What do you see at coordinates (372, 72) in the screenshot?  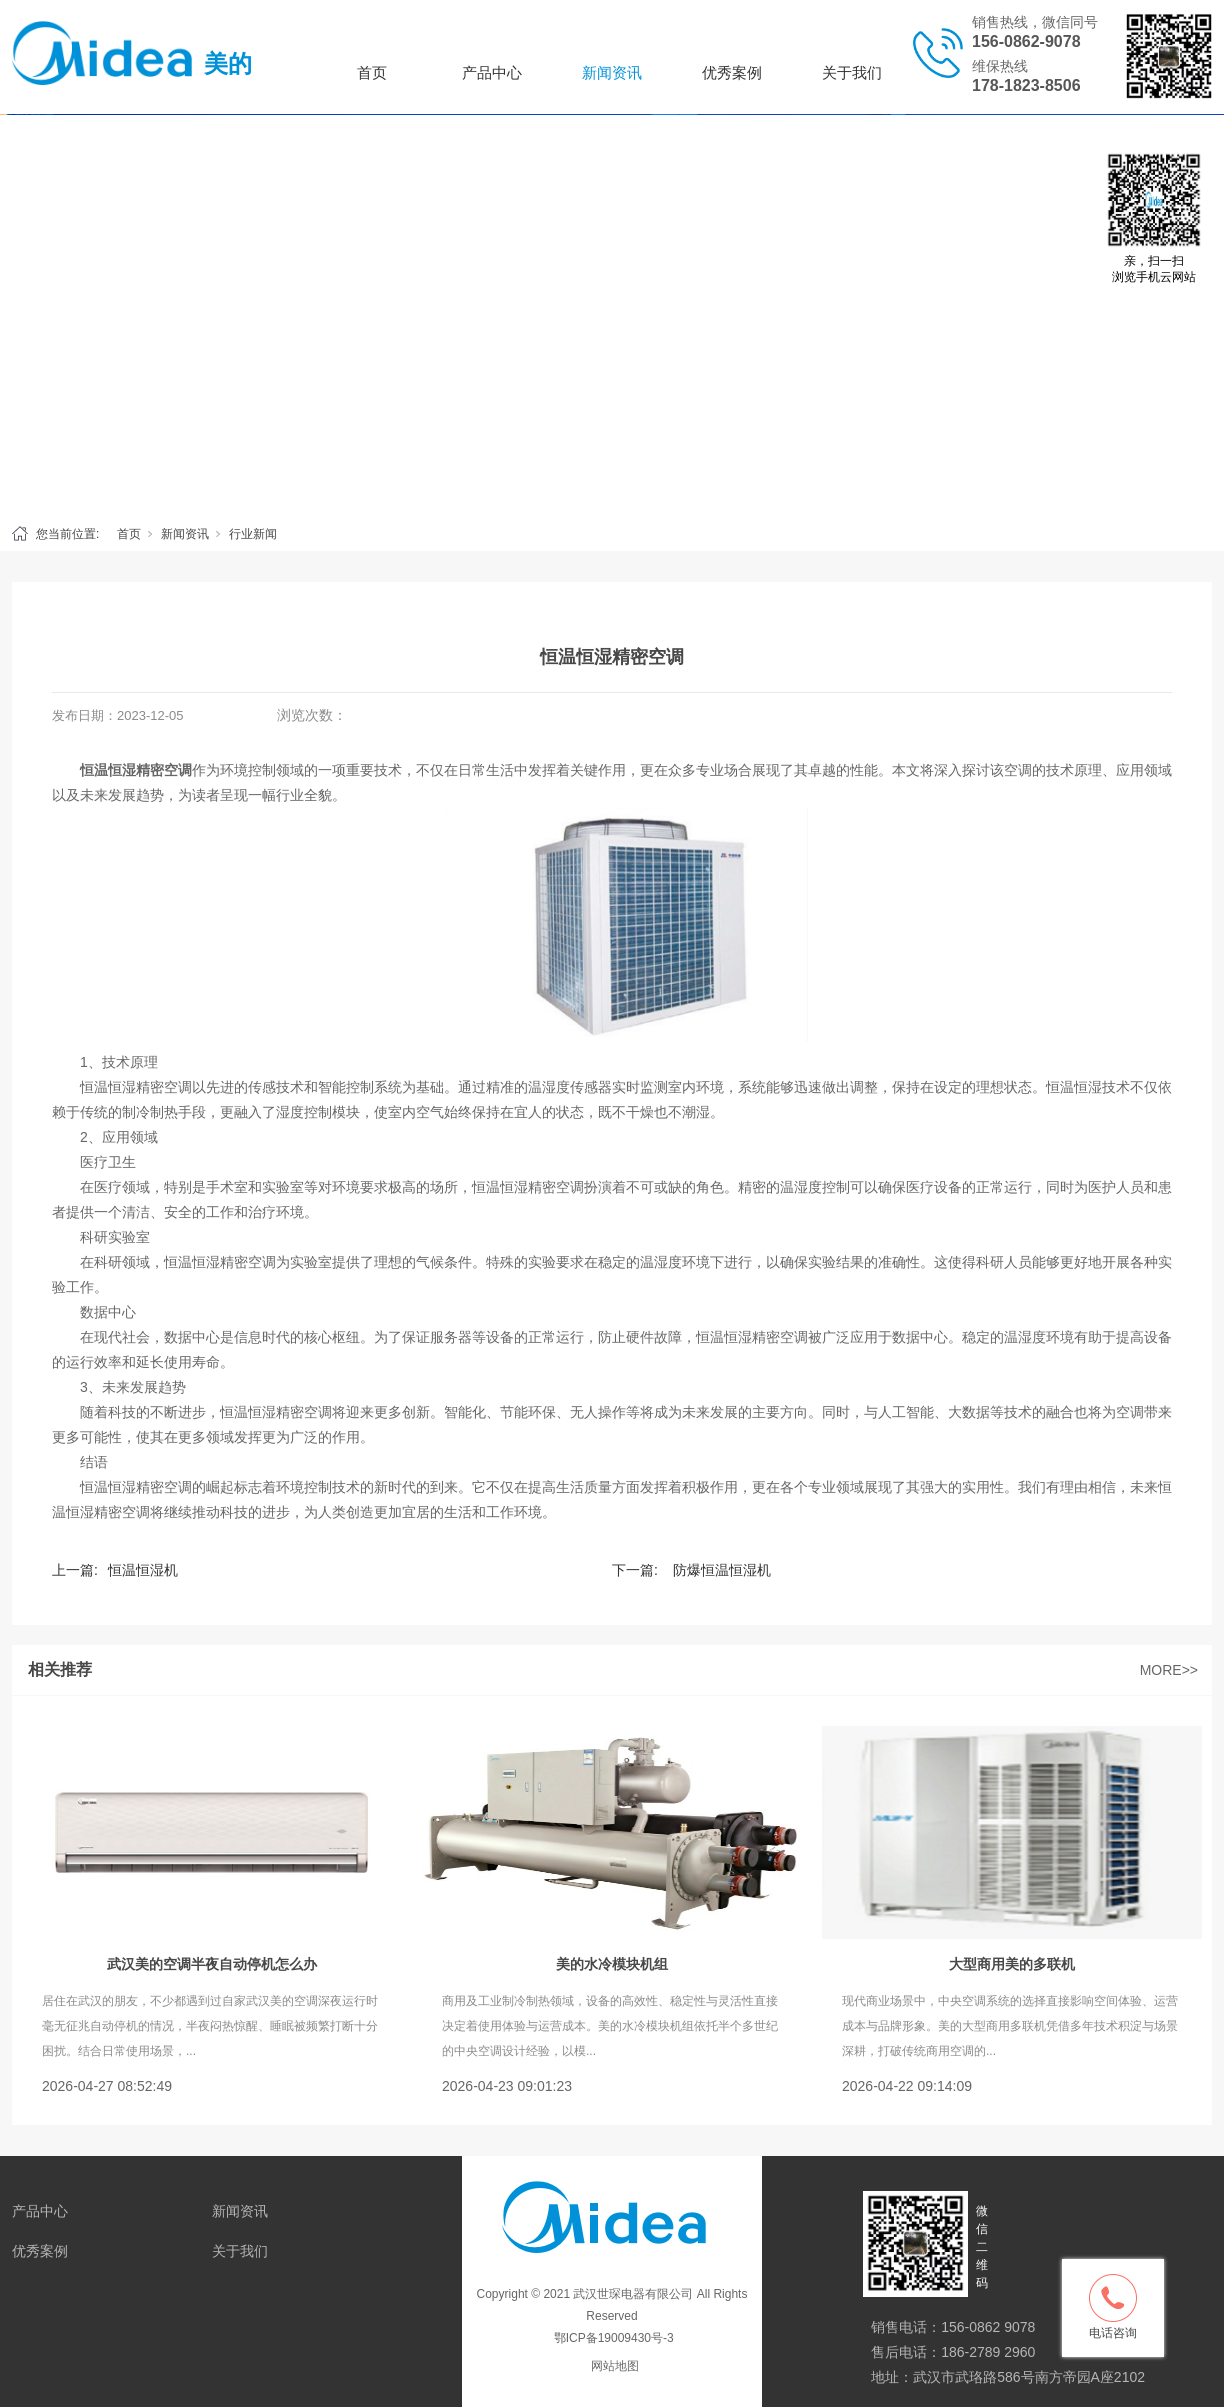 I see `首页` at bounding box center [372, 72].